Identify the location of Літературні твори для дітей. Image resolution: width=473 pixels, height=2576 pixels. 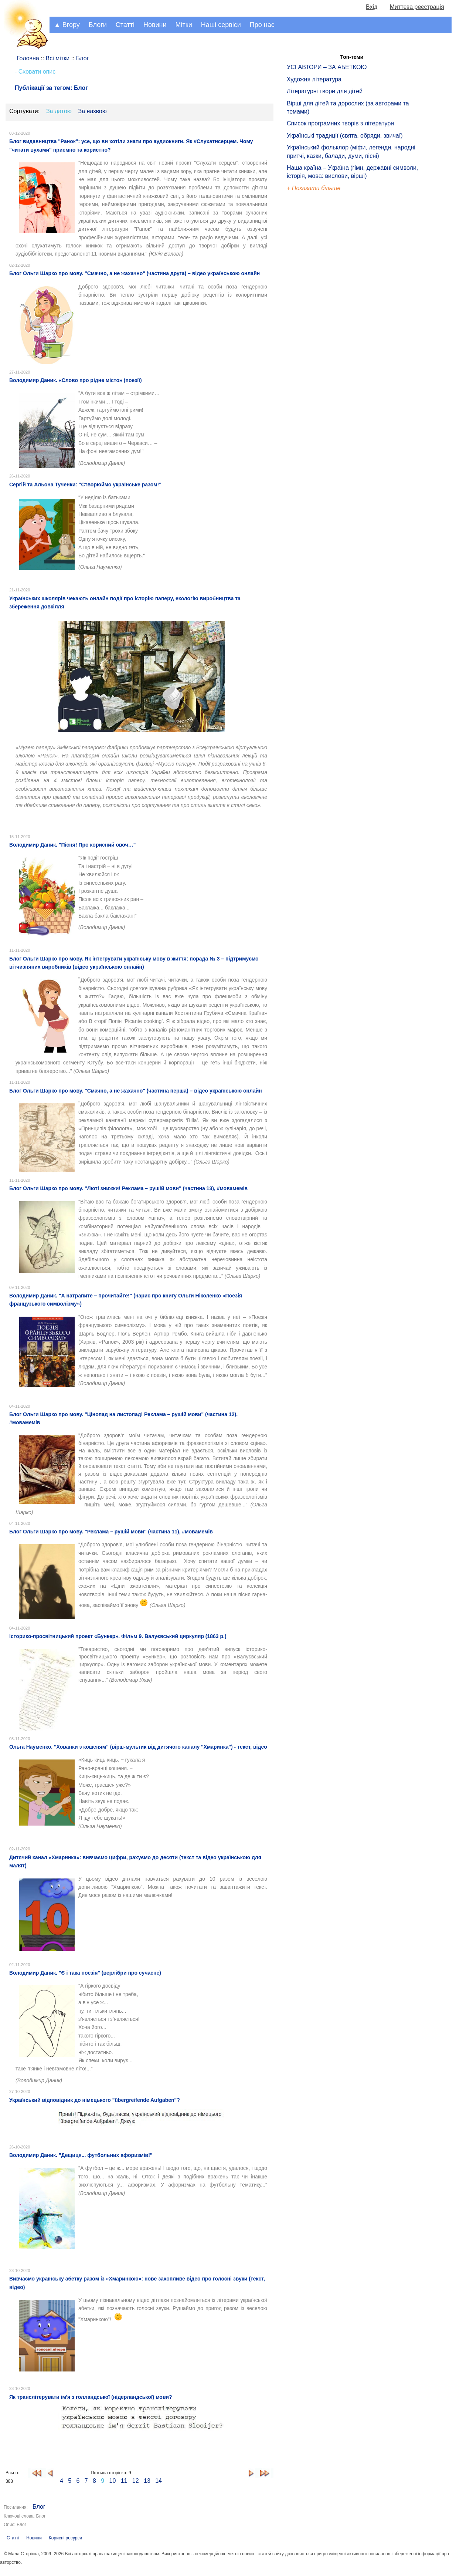
(325, 91).